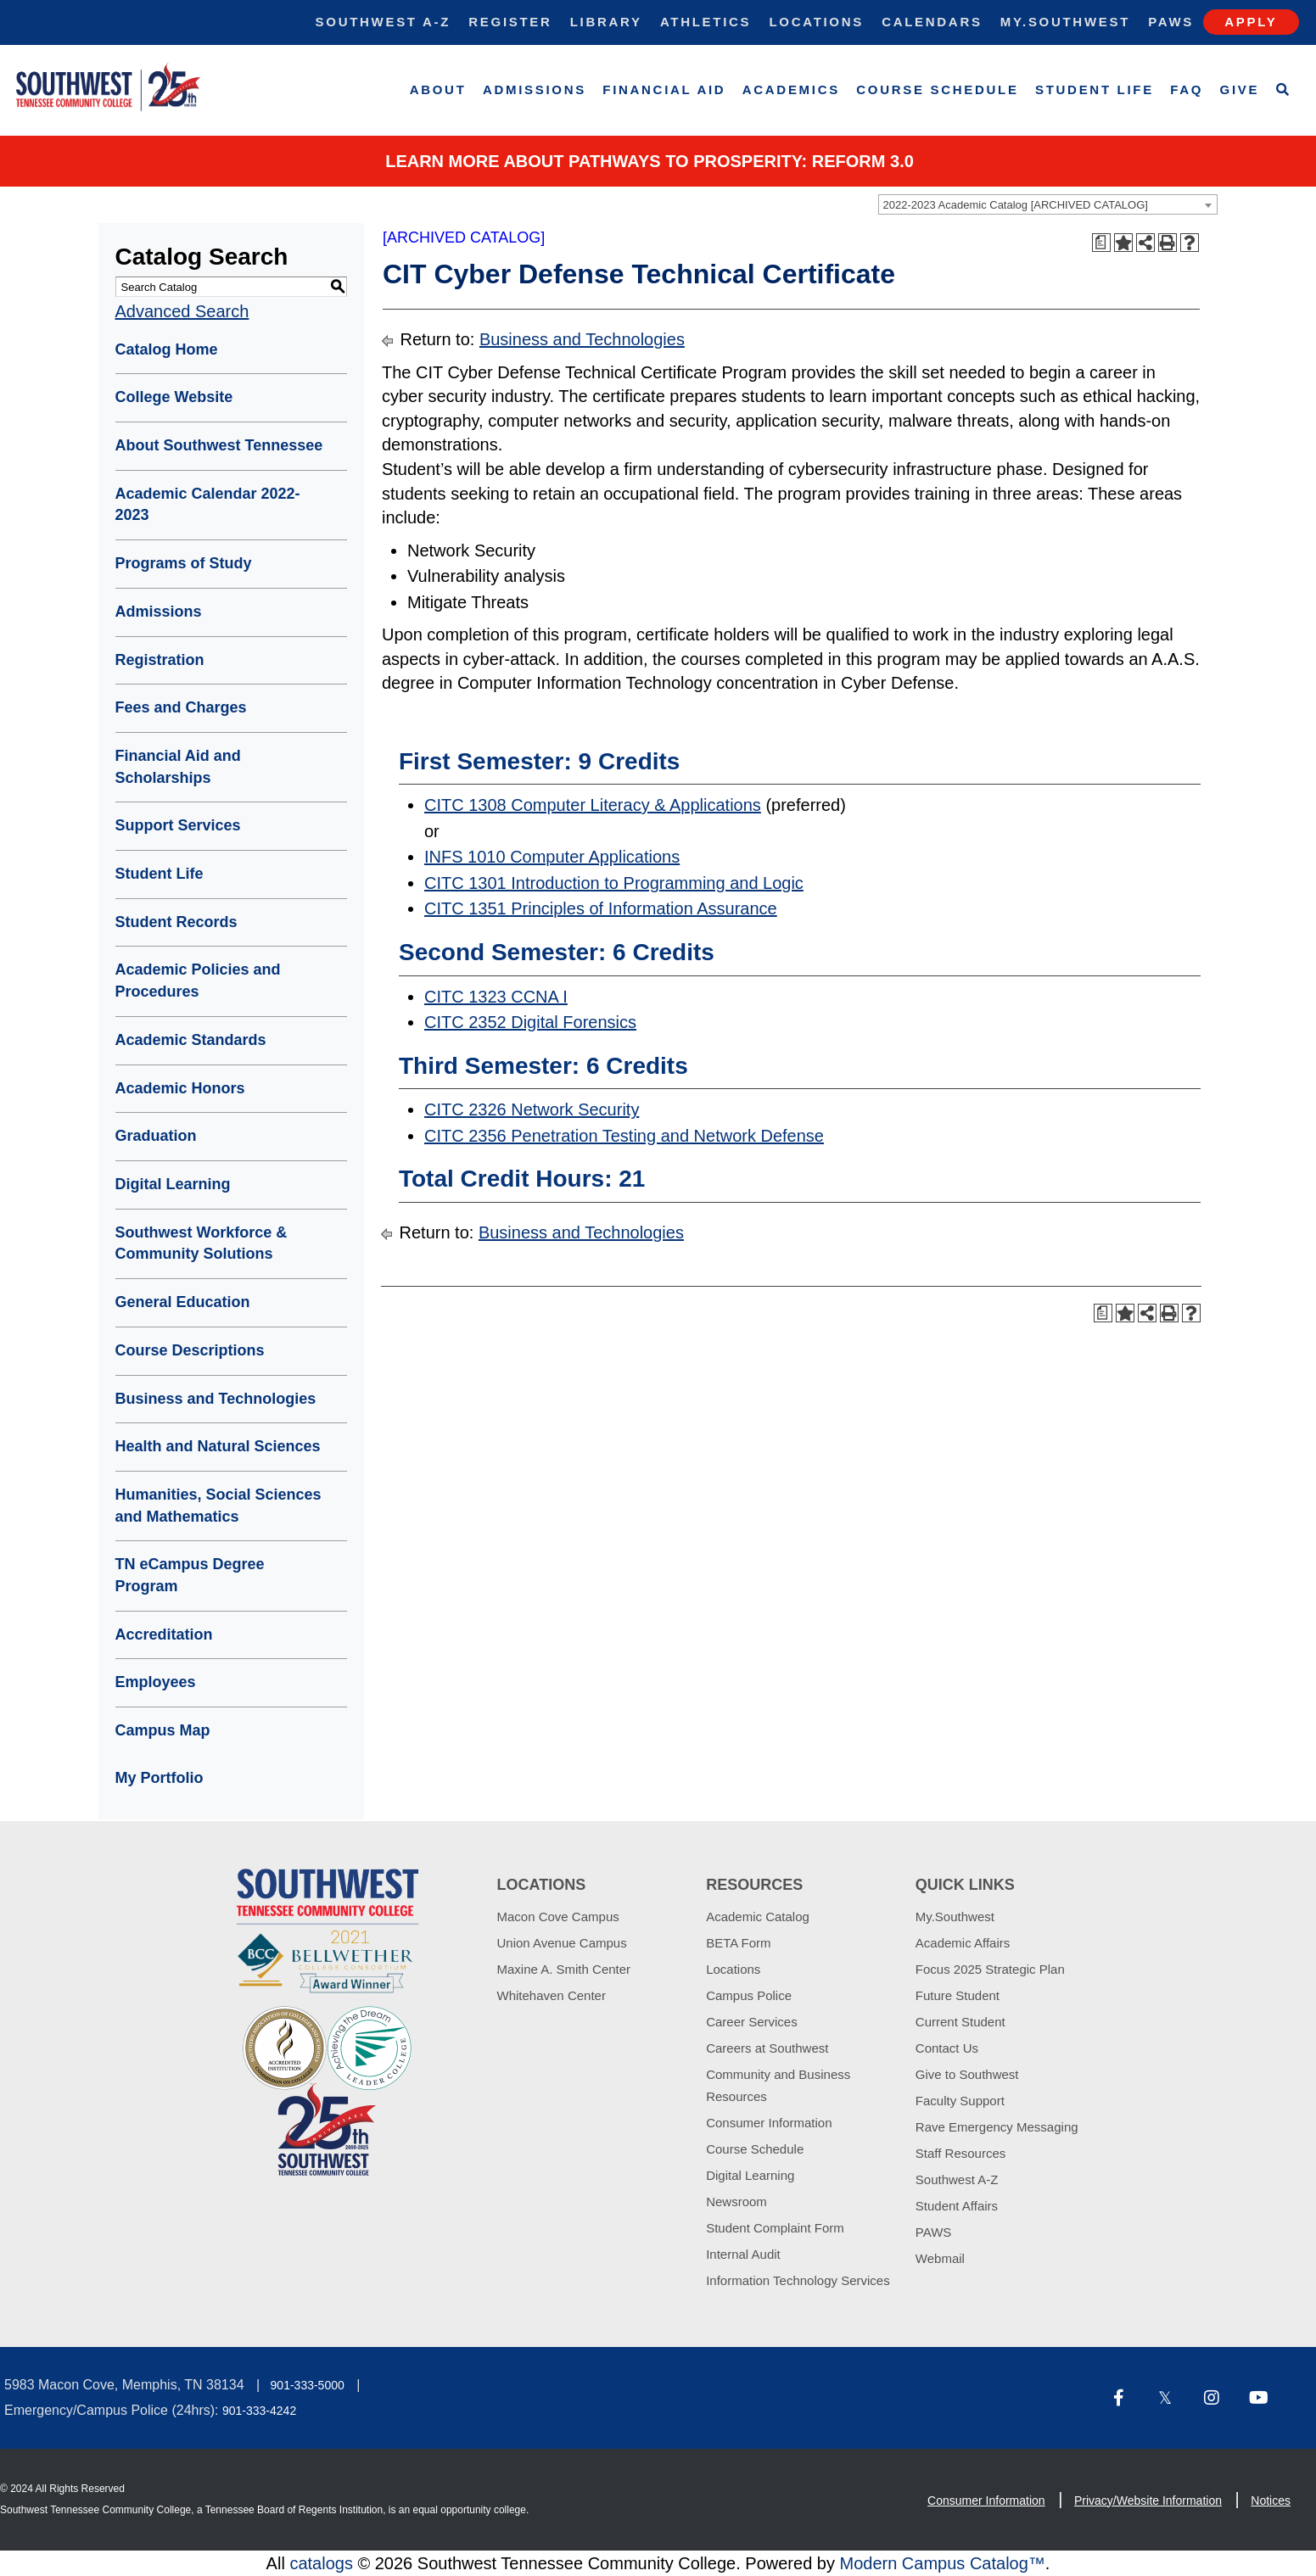 The width and height of the screenshot is (1316, 2576). I want to click on Newsroom, so click(736, 2201).